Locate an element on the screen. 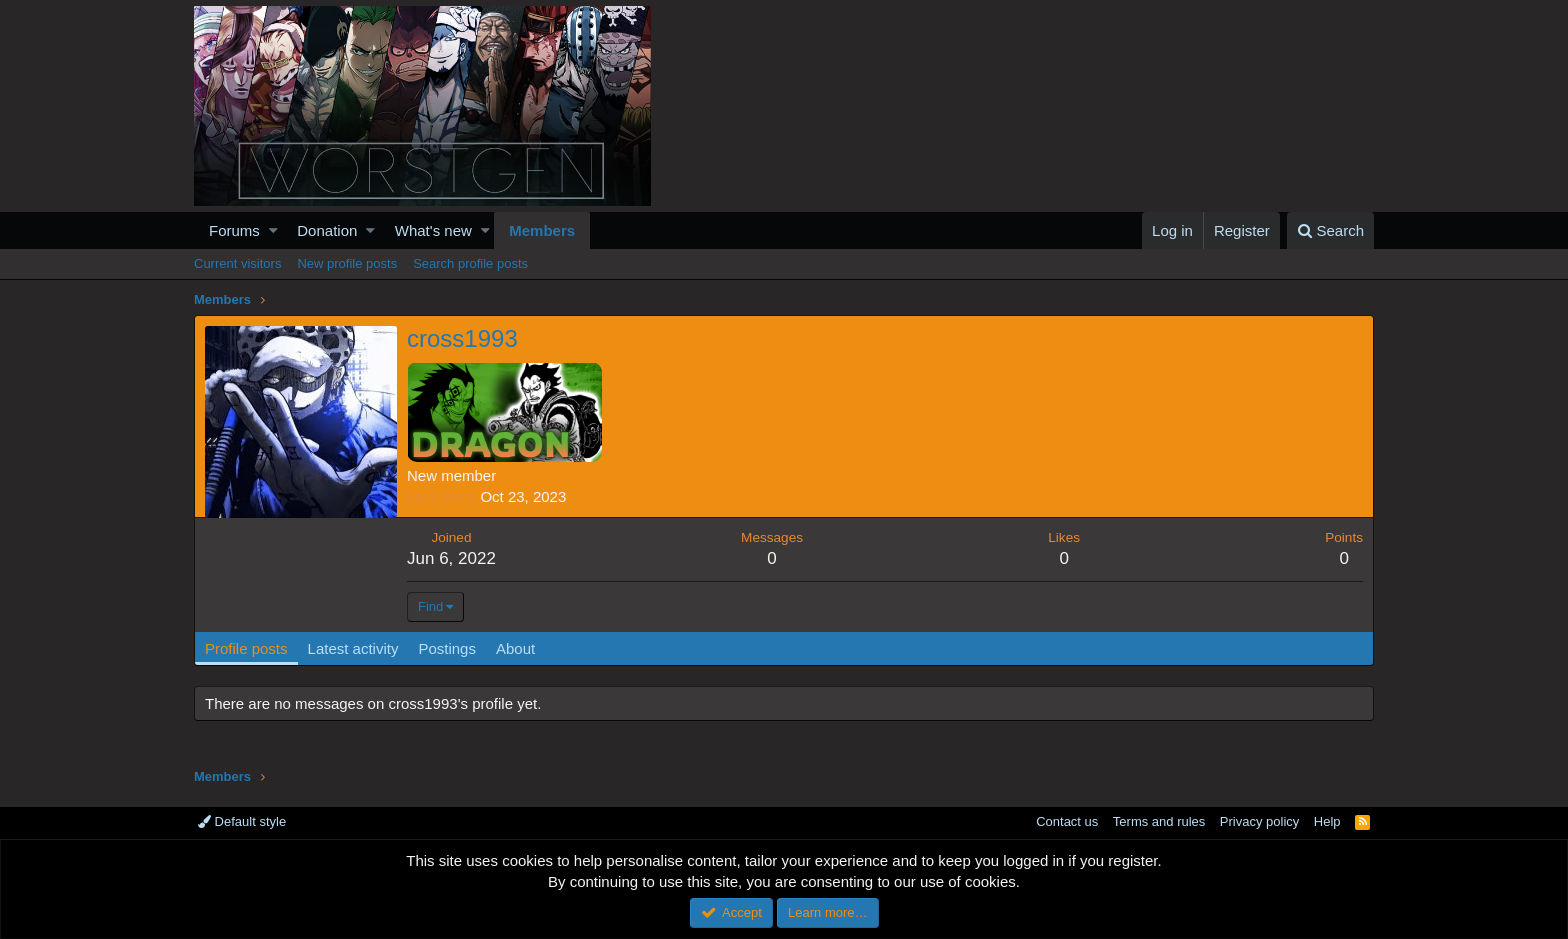 The width and height of the screenshot is (1568, 939). Contact us is located at coordinates (1067, 821).